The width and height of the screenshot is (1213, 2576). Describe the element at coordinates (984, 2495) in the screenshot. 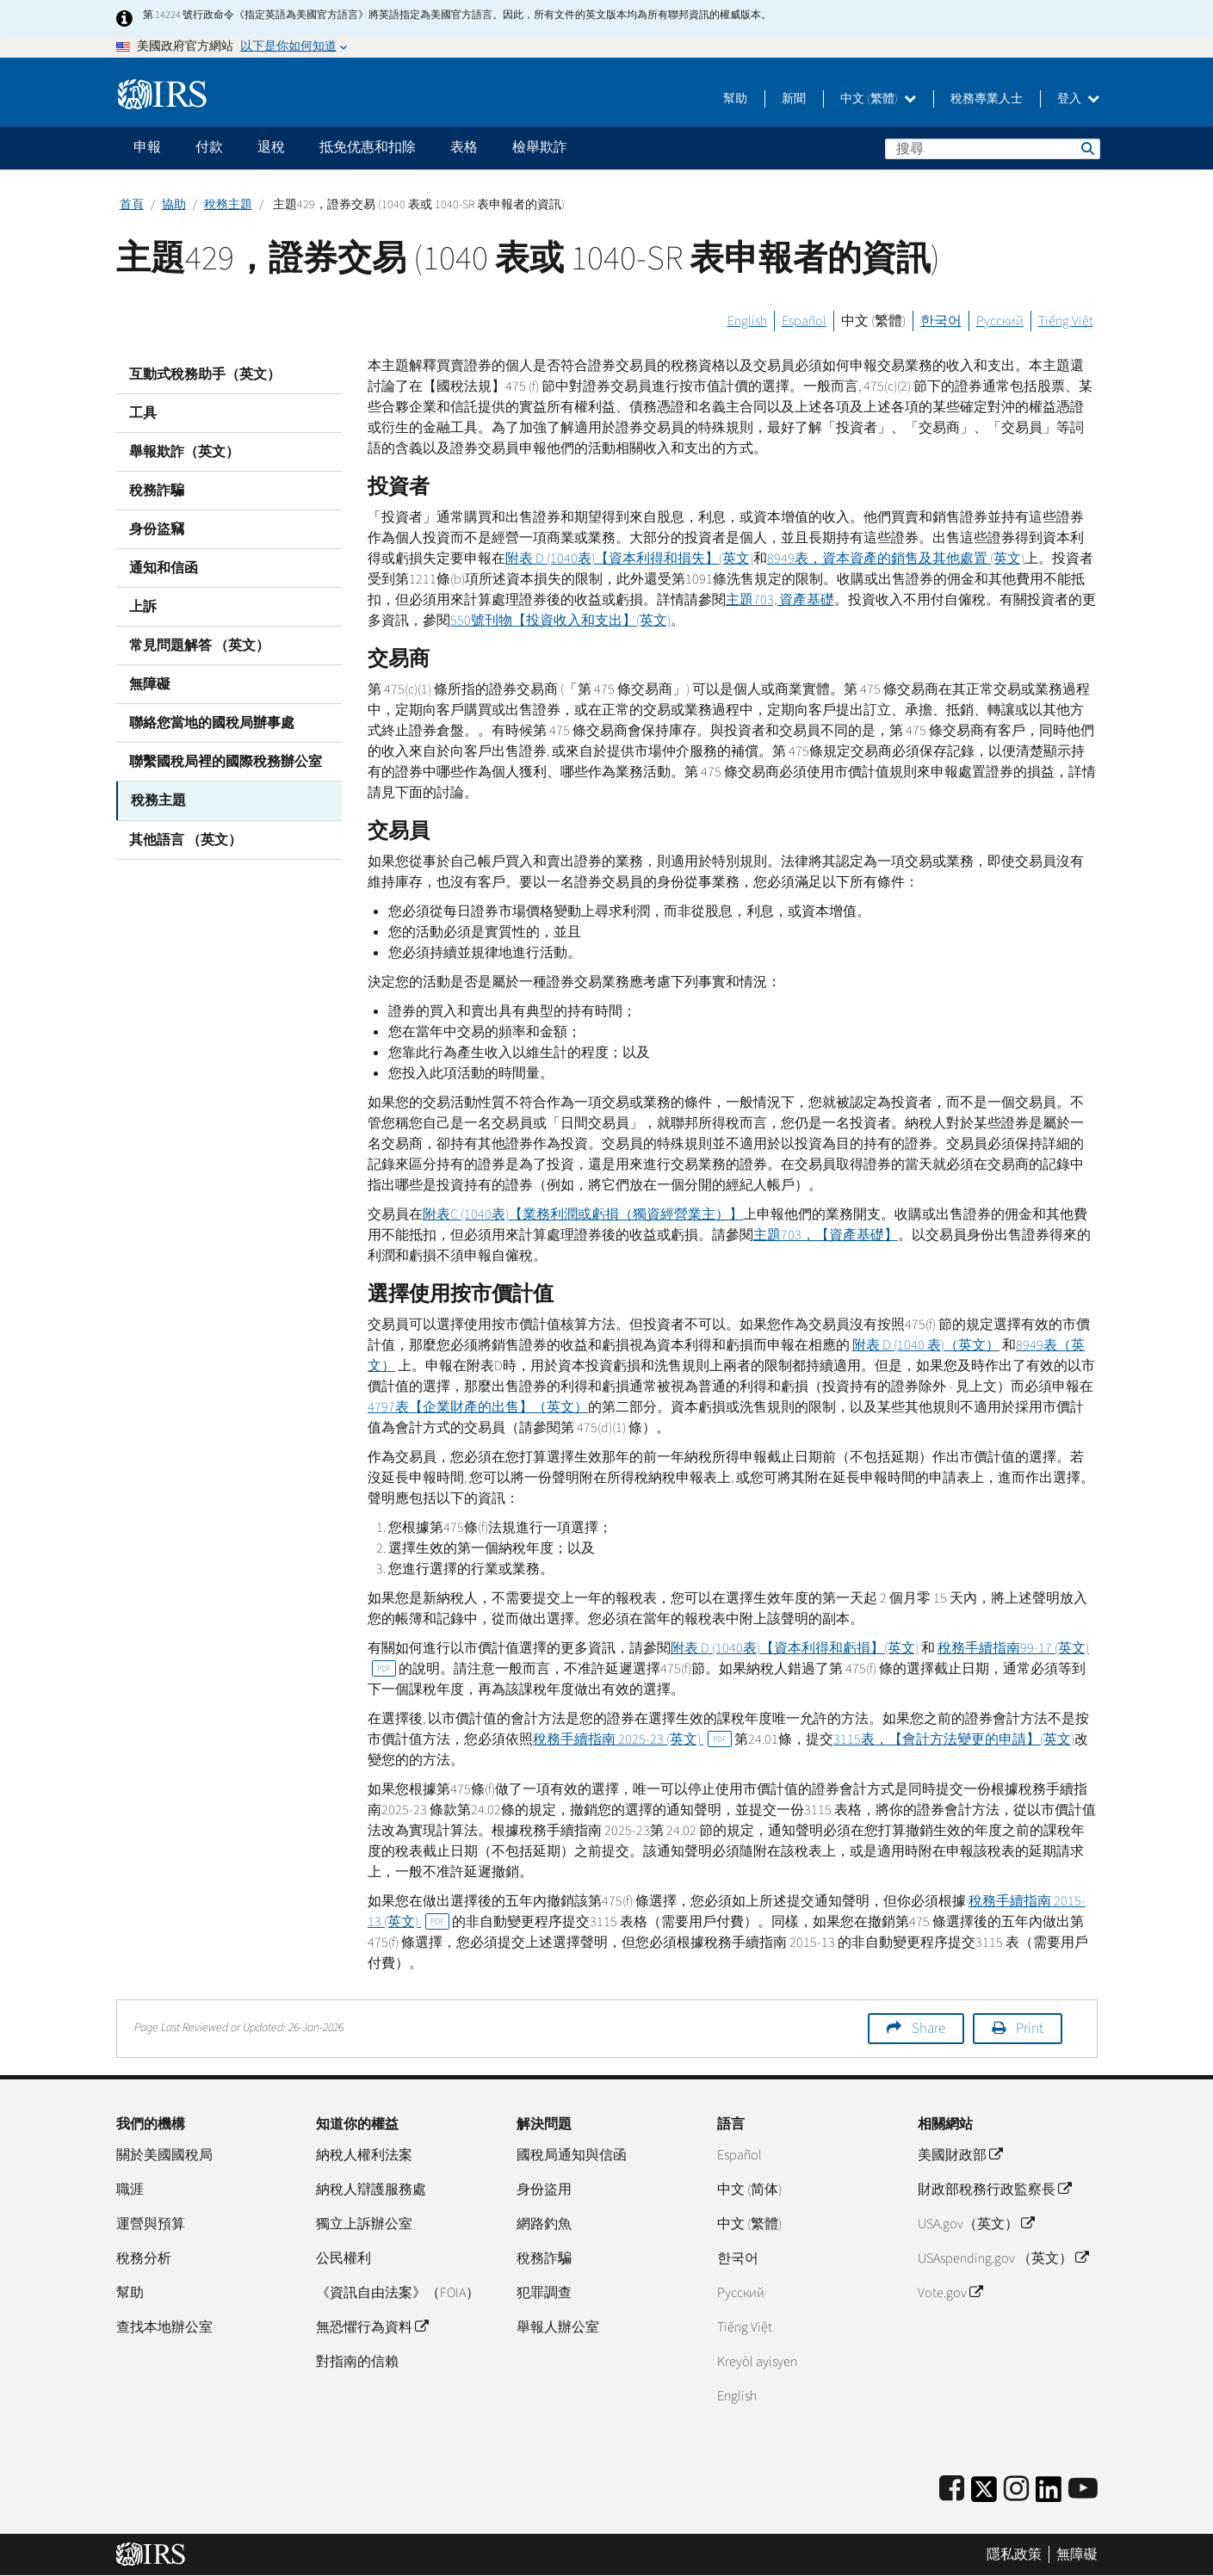

I see `[IRS Twitter]` at that location.